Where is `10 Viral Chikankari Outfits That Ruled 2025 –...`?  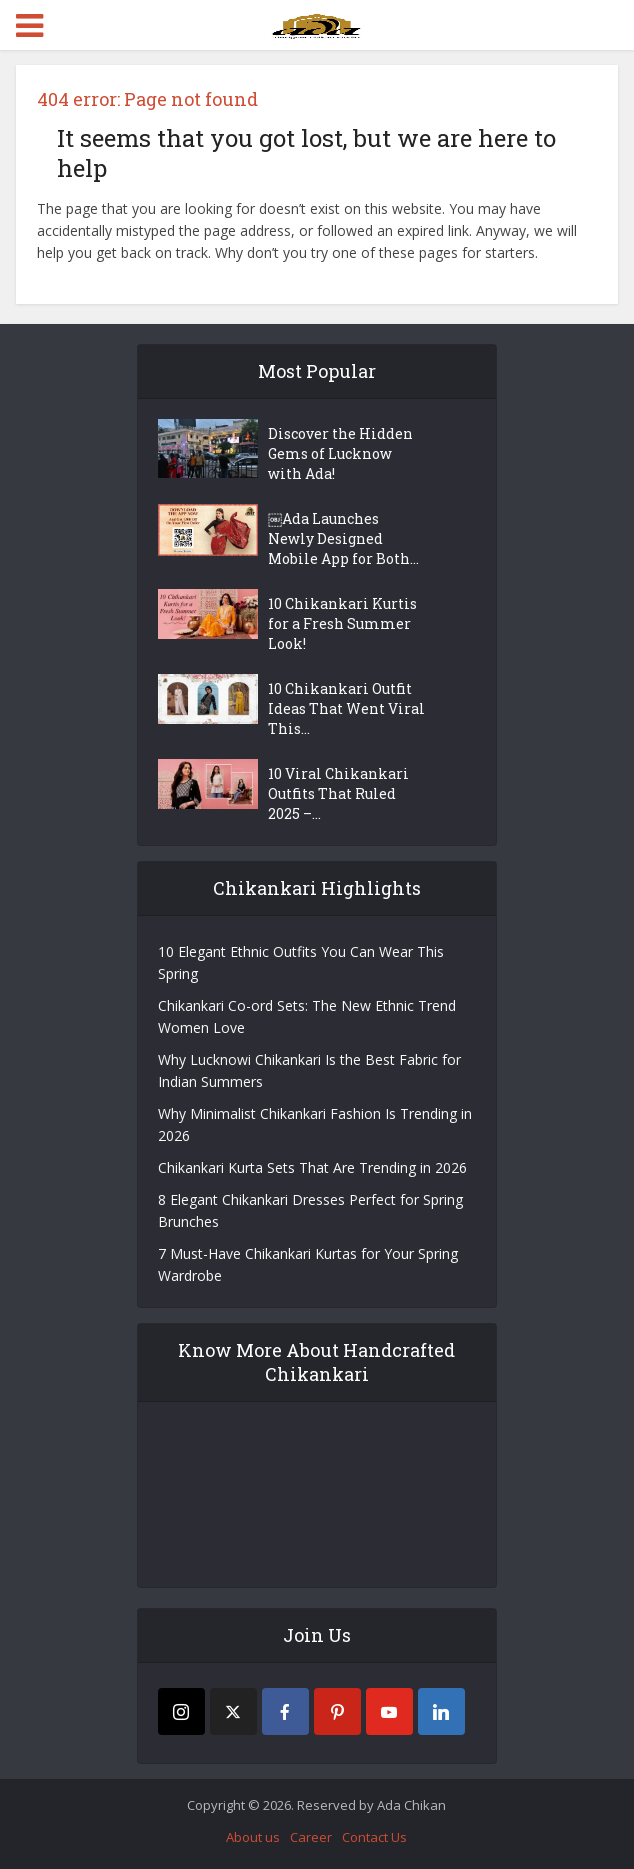
10 Viral Chikankari Outfits That Ruled 2025 –... is located at coordinates (338, 793).